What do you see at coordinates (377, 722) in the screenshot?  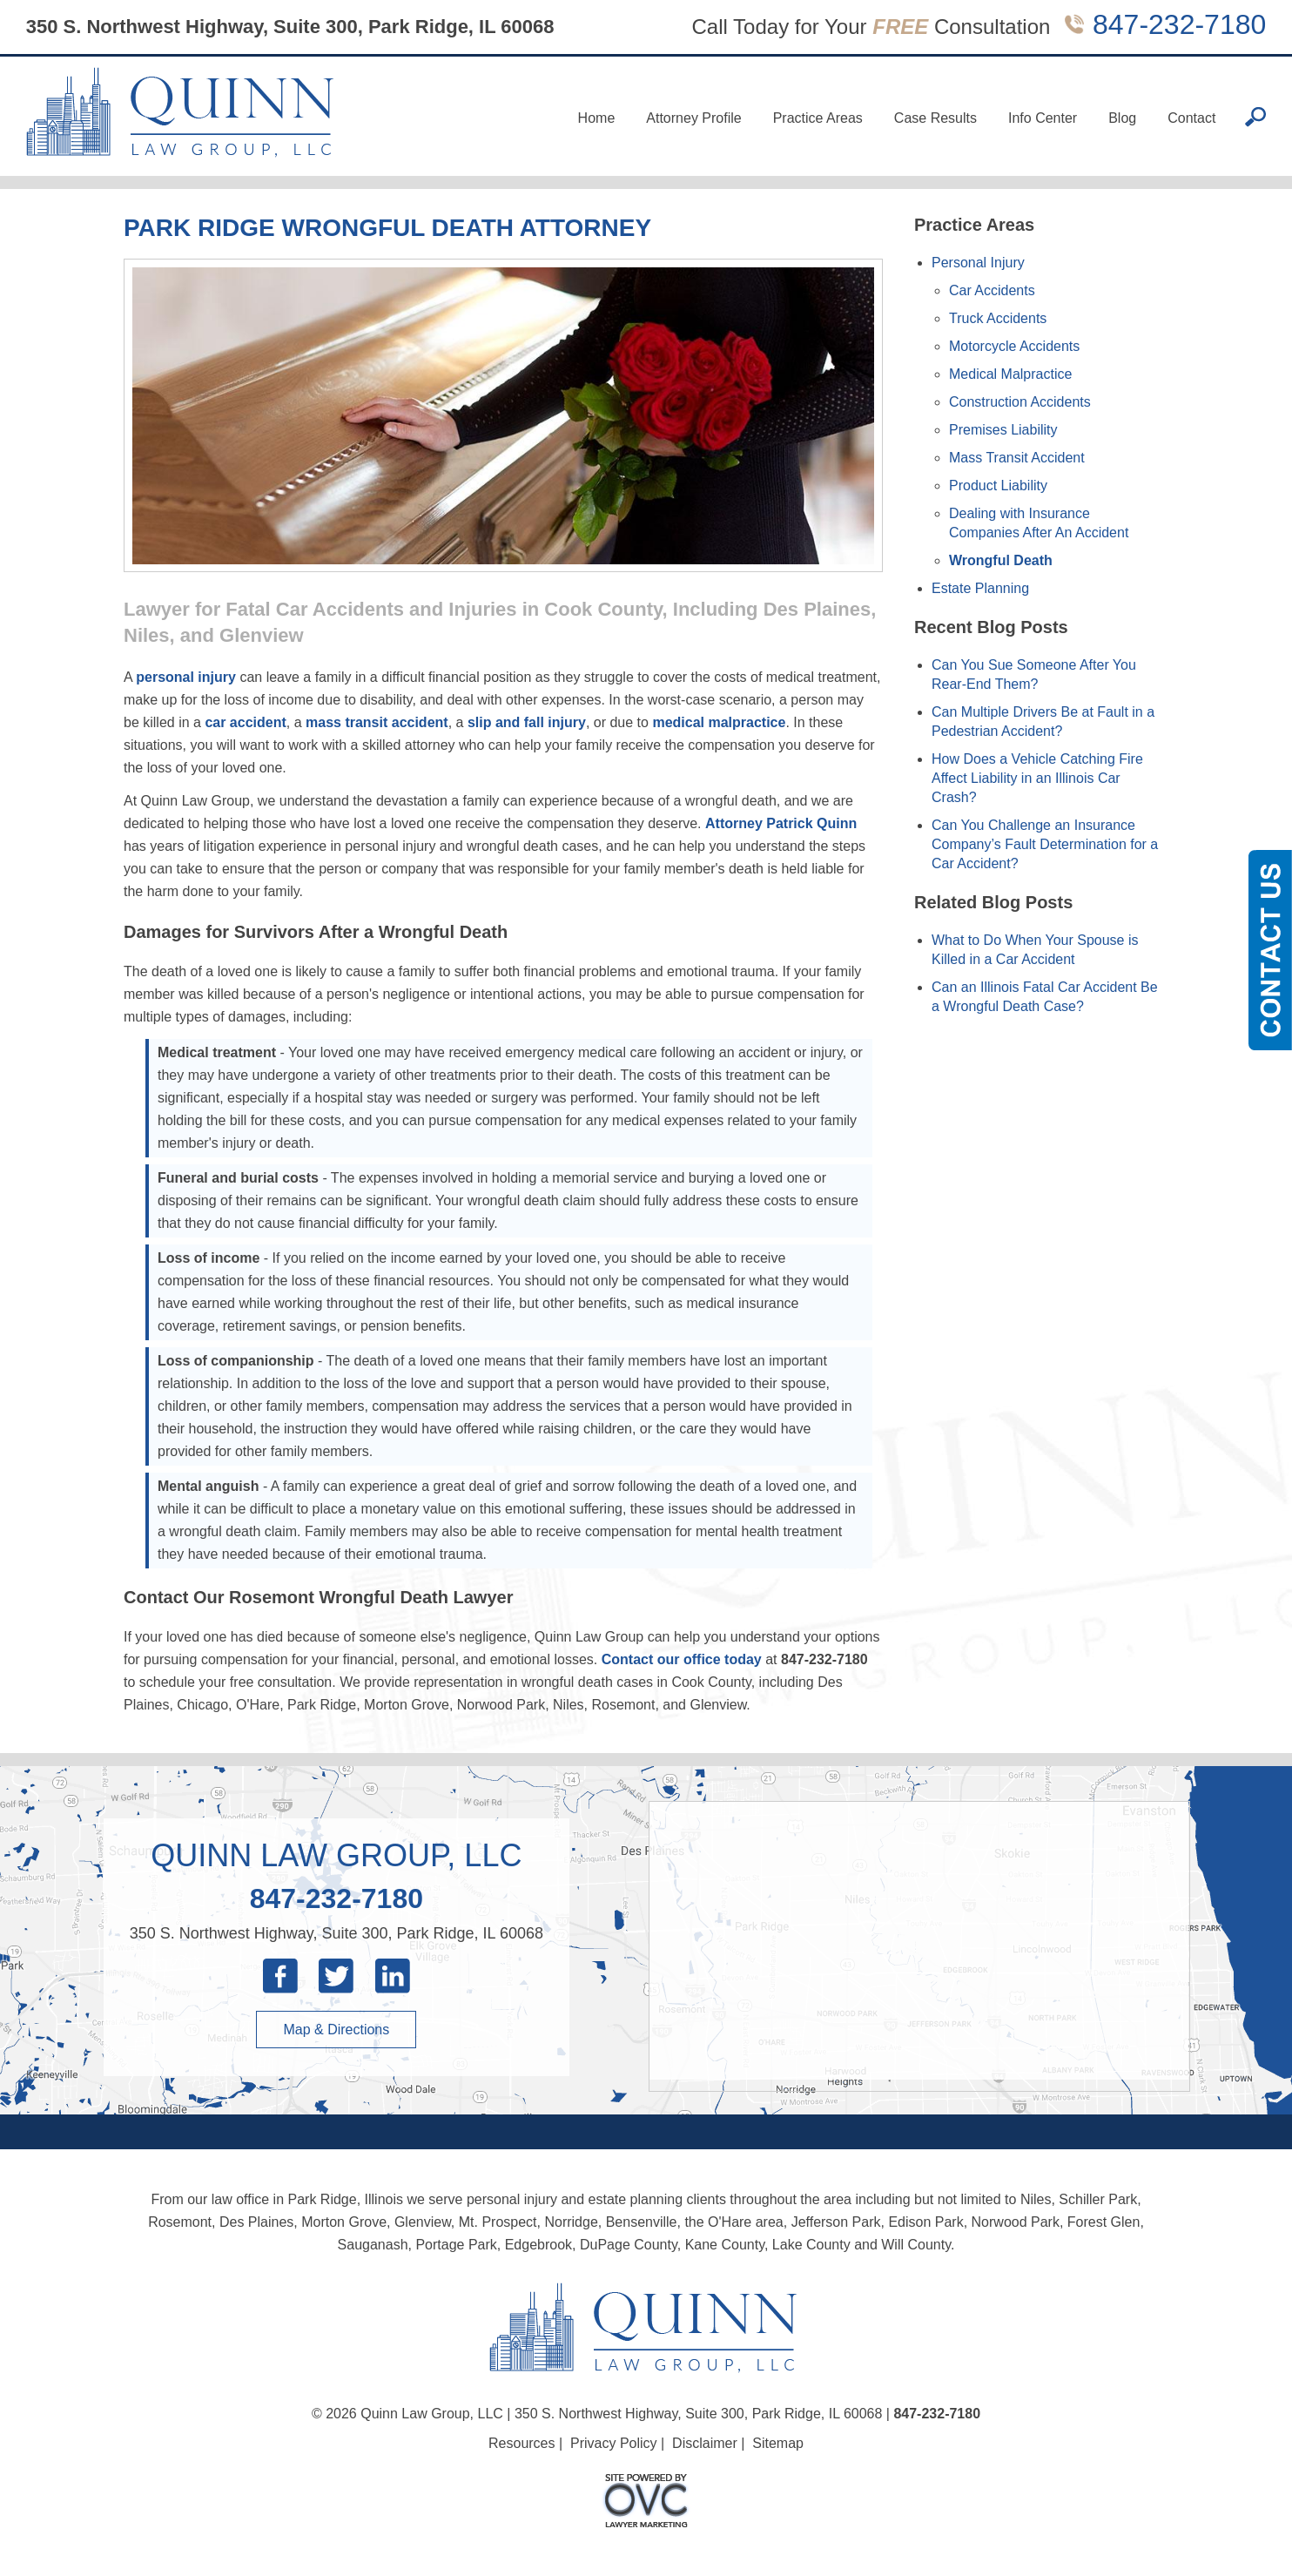 I see `mass transit accident` at bounding box center [377, 722].